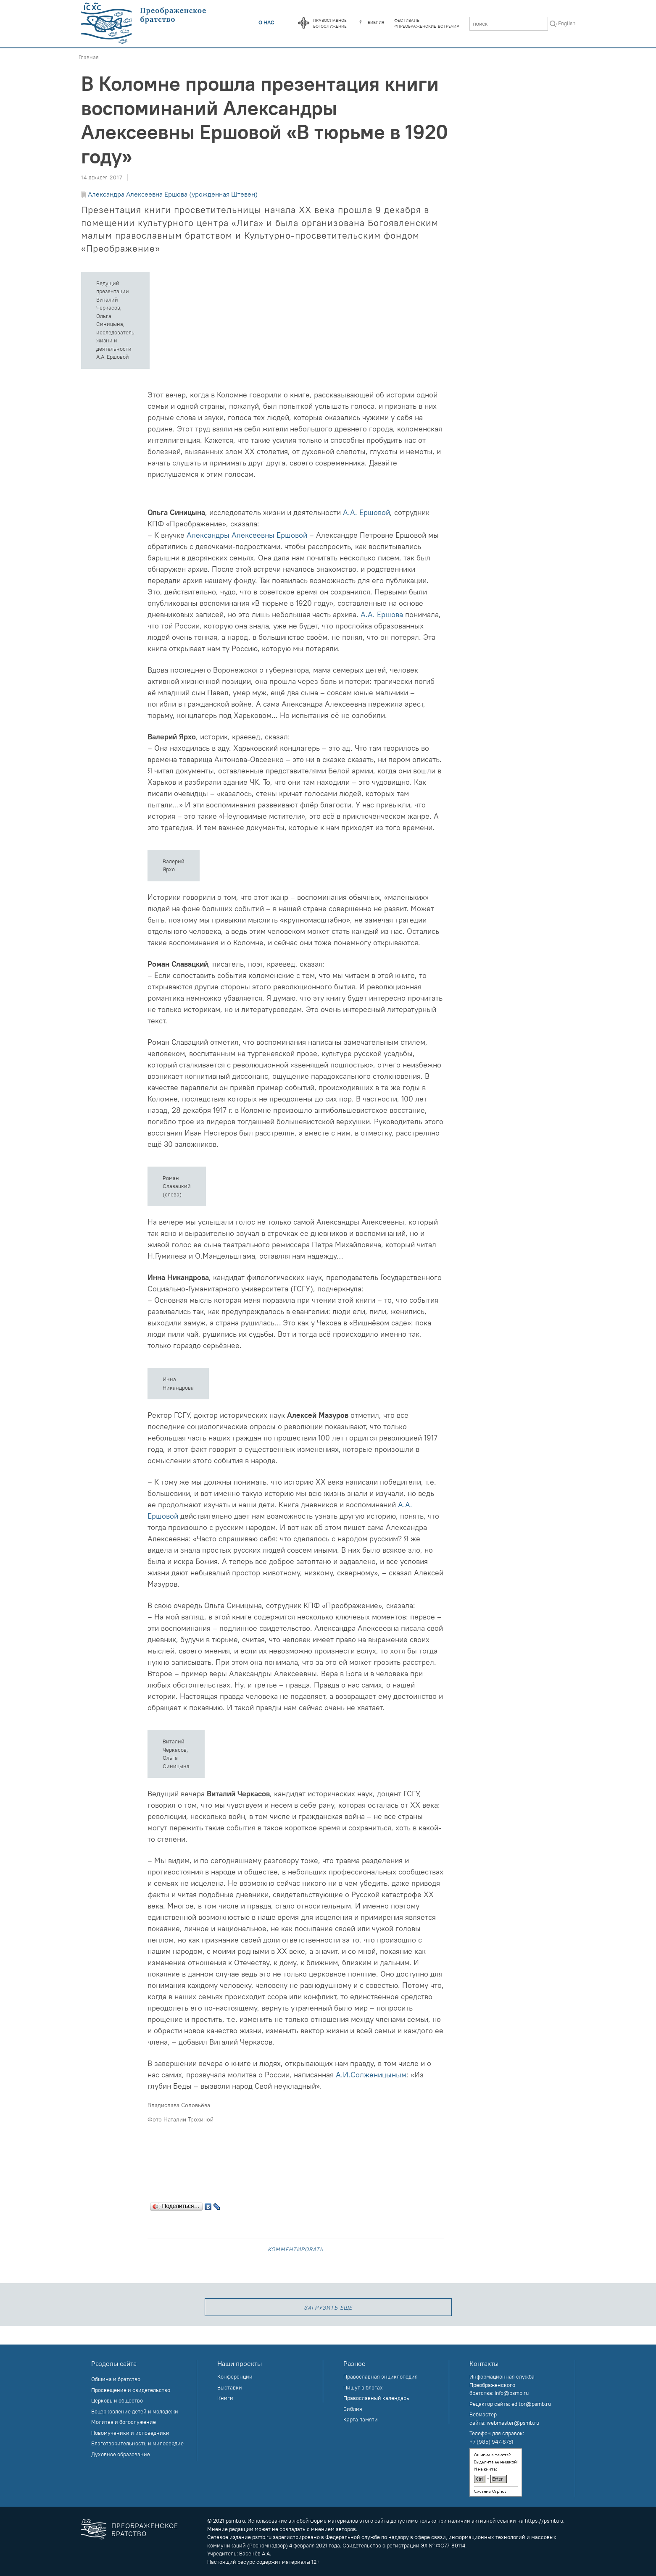 The image size is (656, 2576). I want to click on Воцерковление детей и молодежи, so click(134, 2411).